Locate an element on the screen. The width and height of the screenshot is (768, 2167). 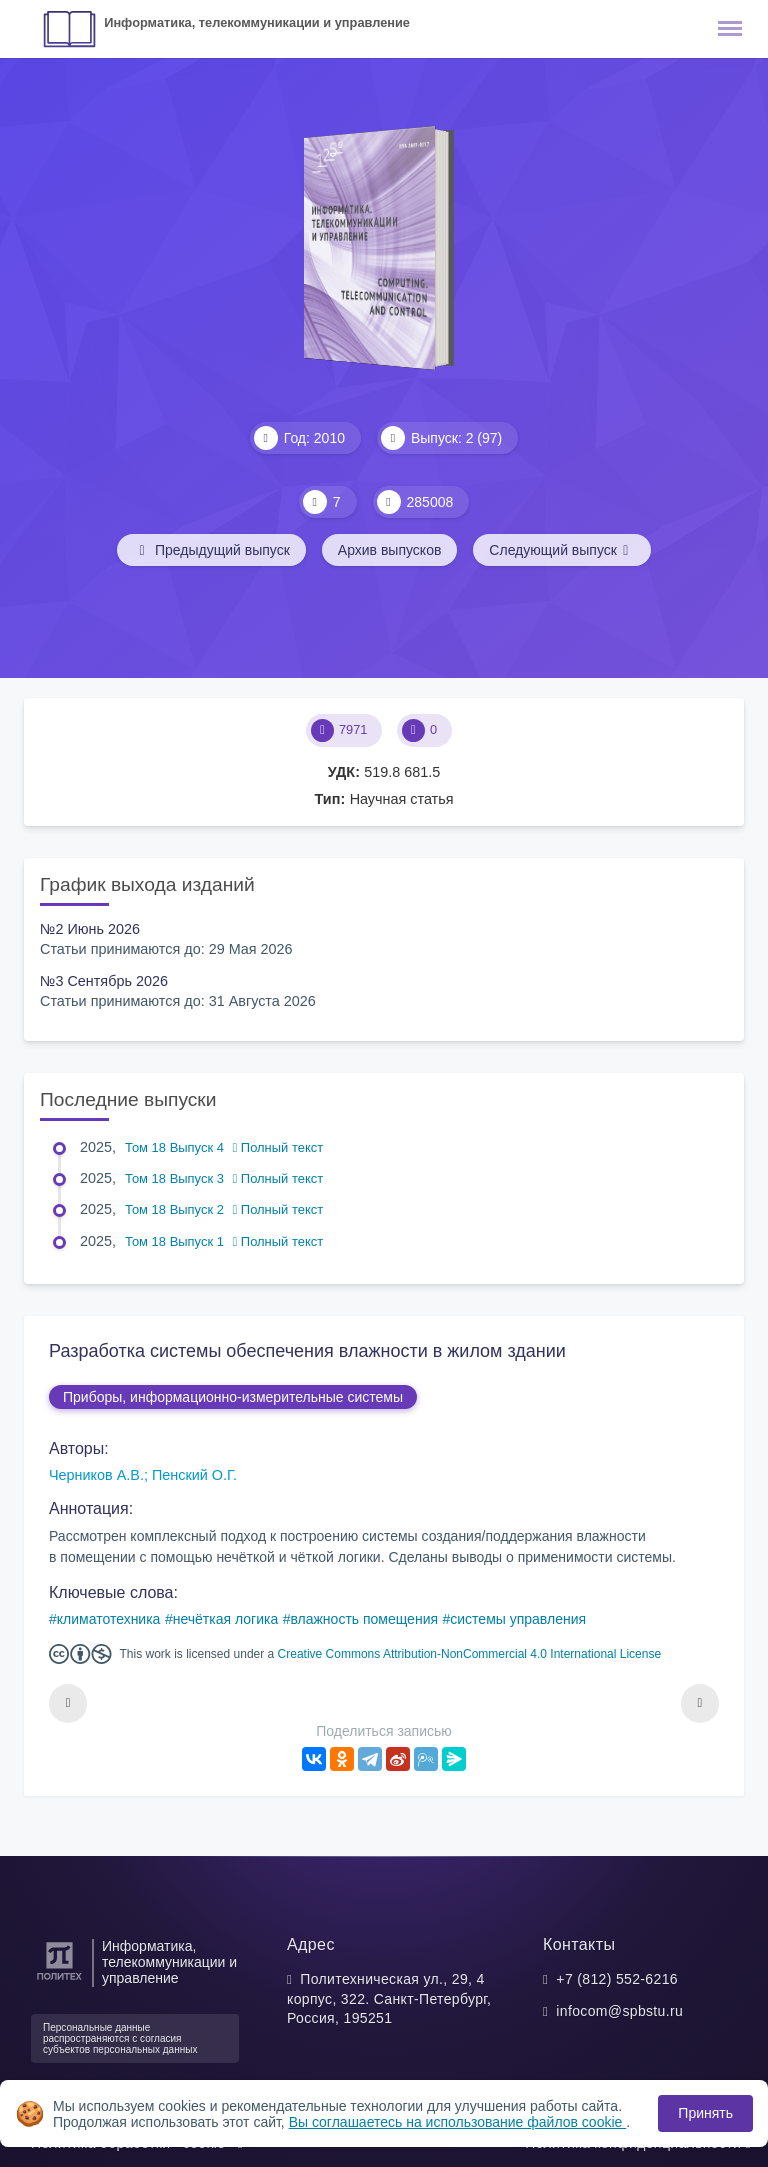
+7 (812) 552-6216 is located at coordinates (617, 1979).